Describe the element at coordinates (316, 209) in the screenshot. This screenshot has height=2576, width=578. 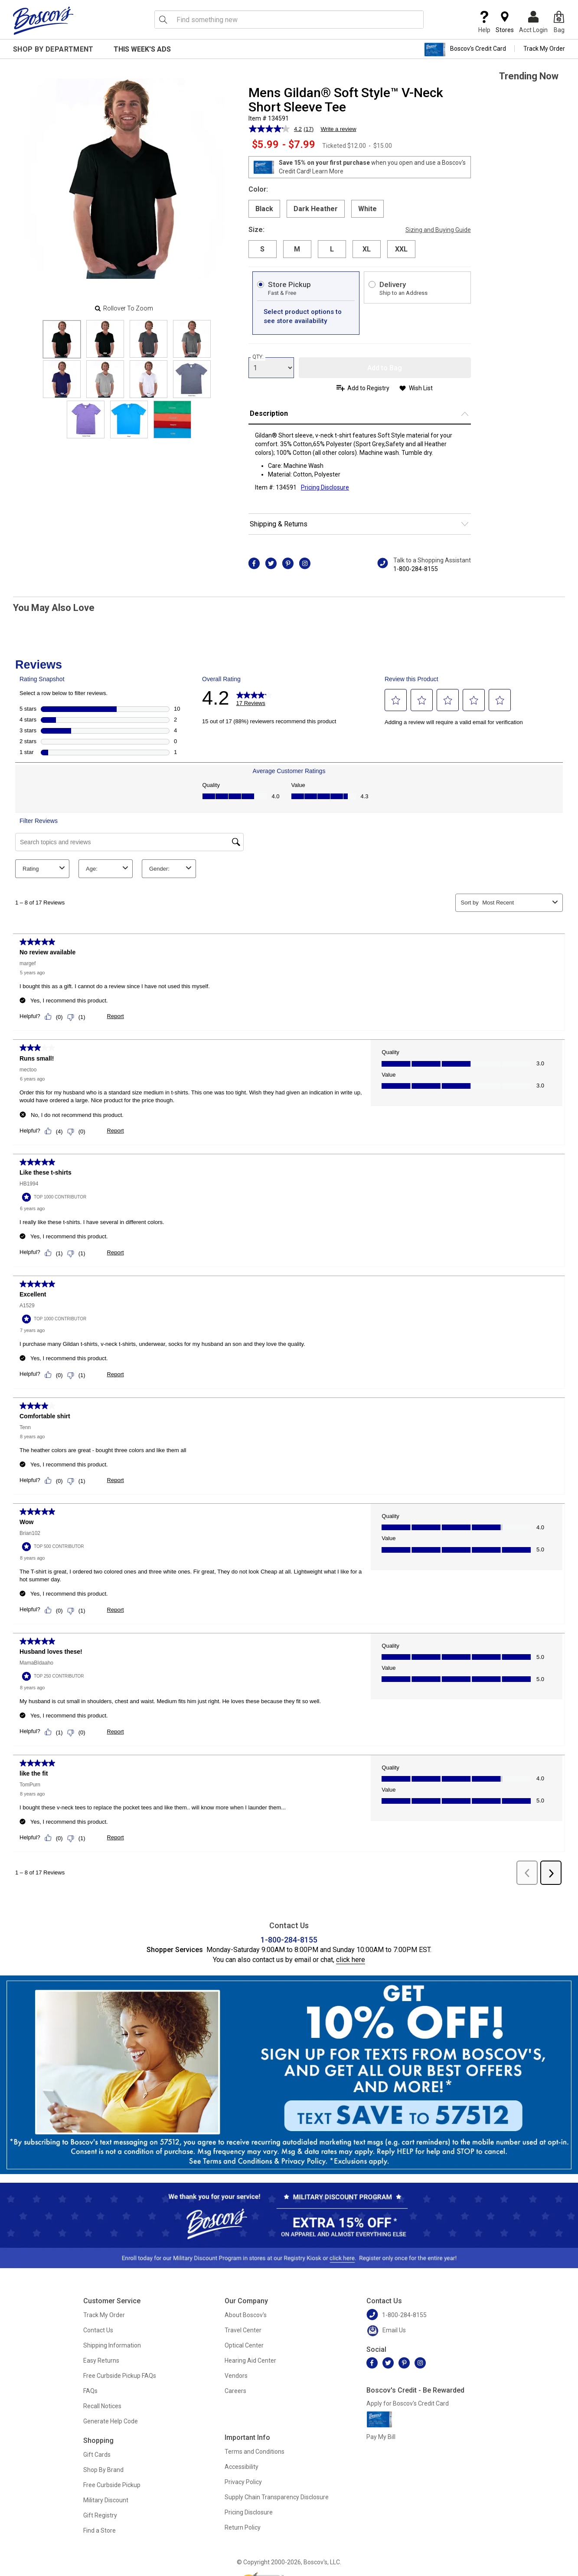
I see `Dark Heather [radio]` at that location.